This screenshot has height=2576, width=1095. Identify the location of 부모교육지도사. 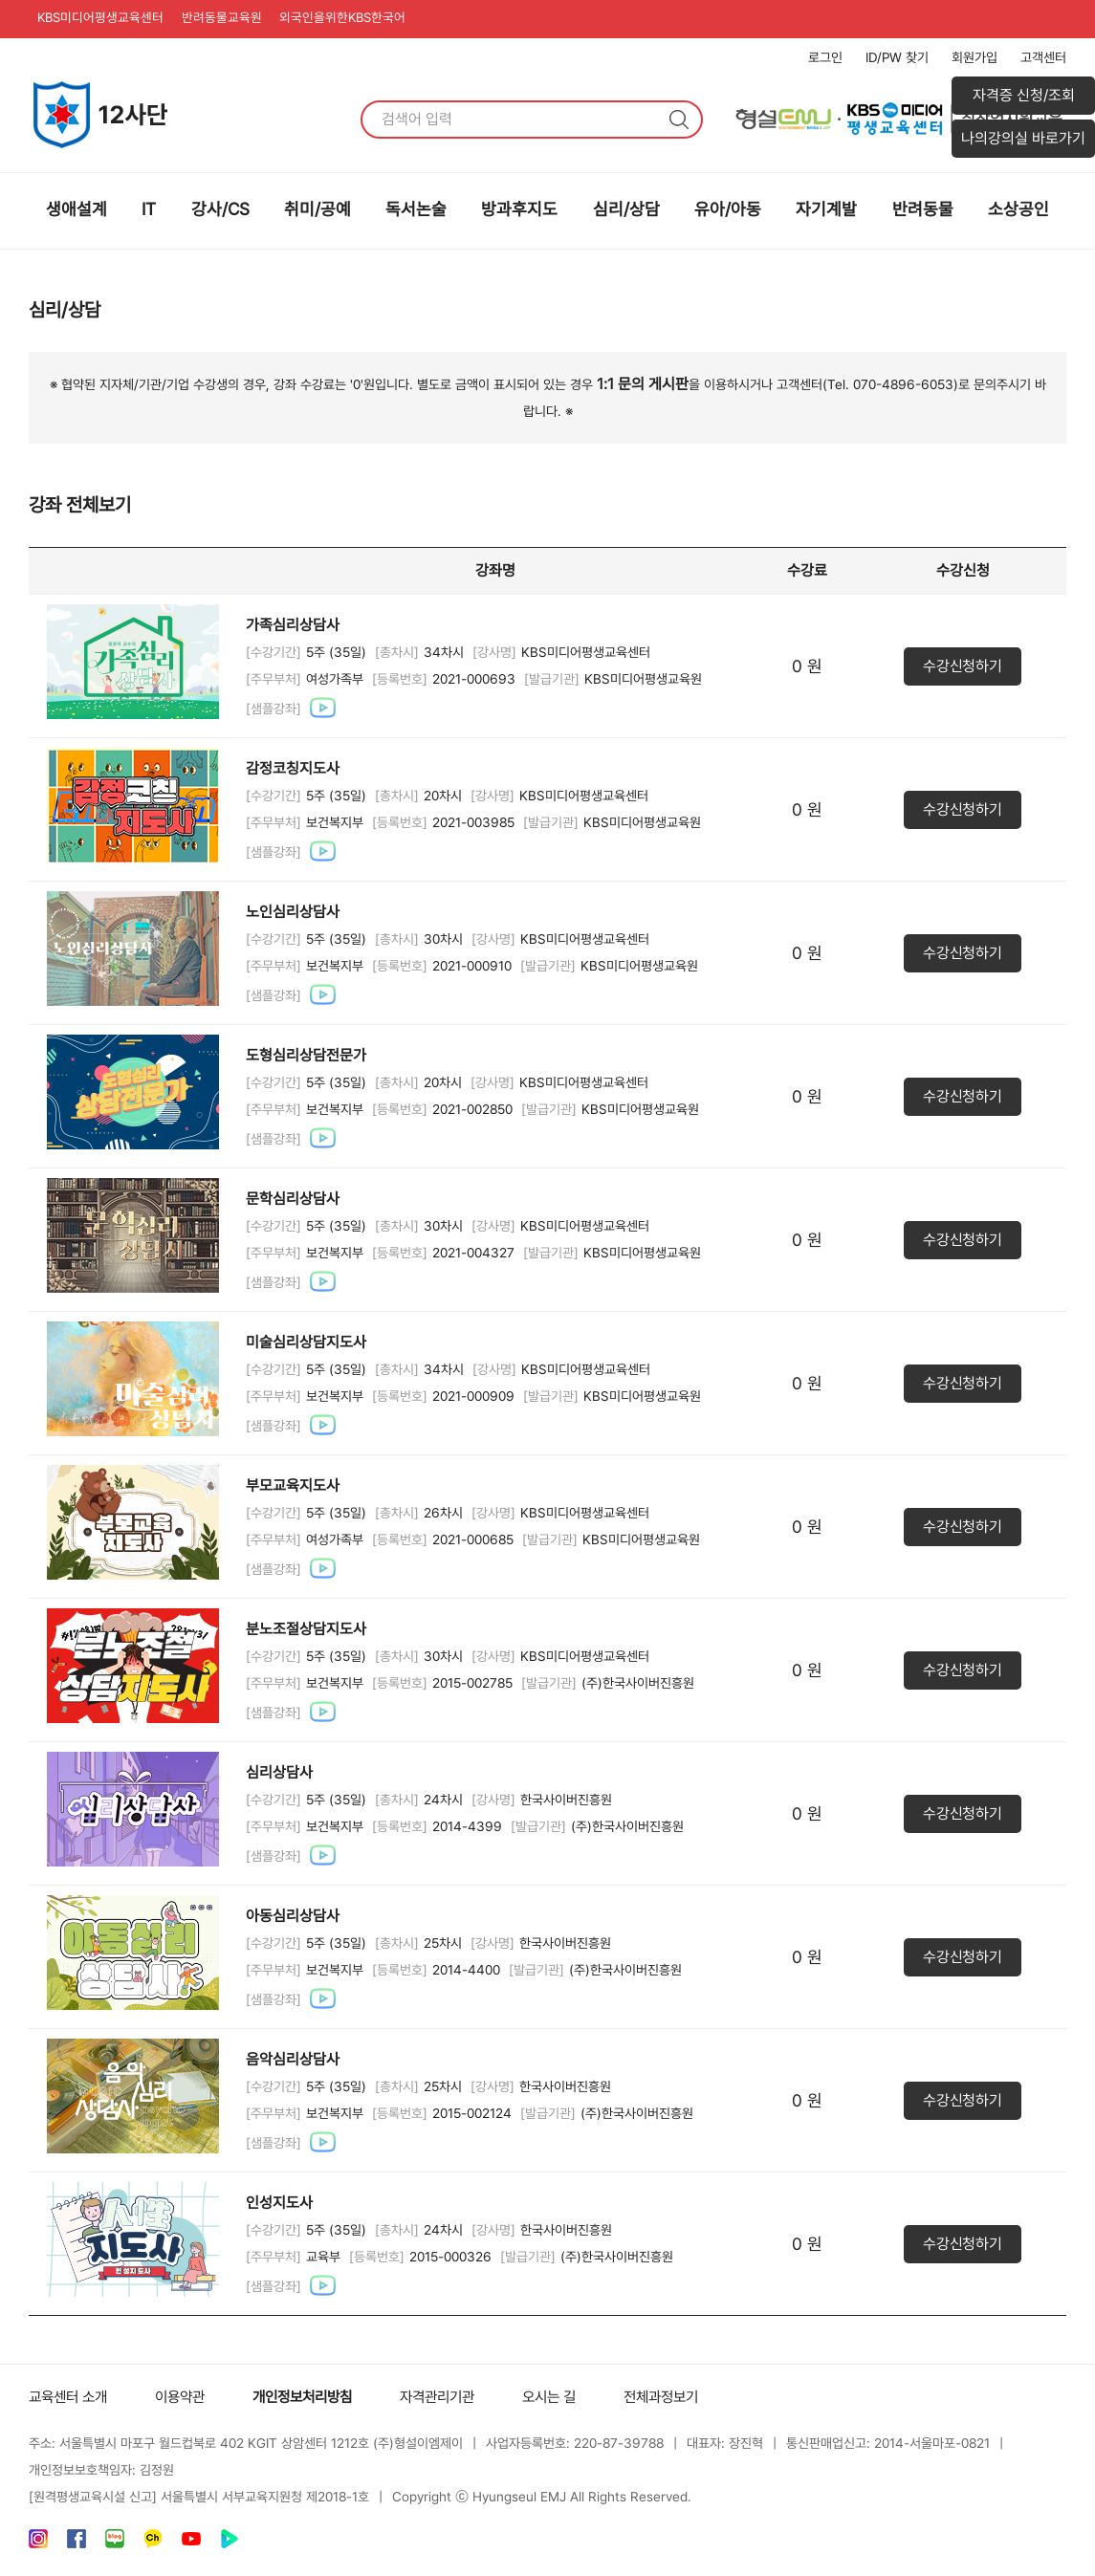
(292, 1485).